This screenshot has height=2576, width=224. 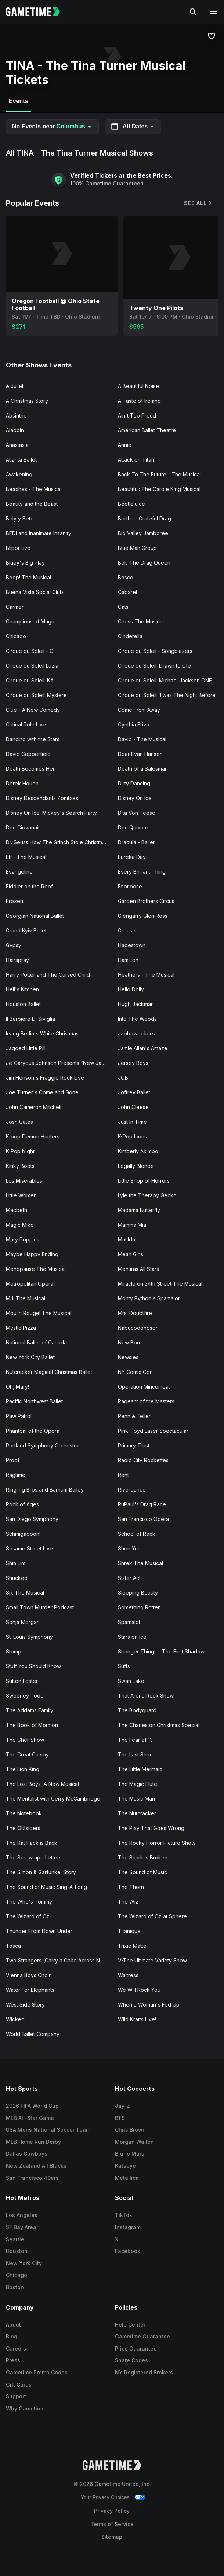 I want to click on Bluey's Big Play, so click(x=25, y=562).